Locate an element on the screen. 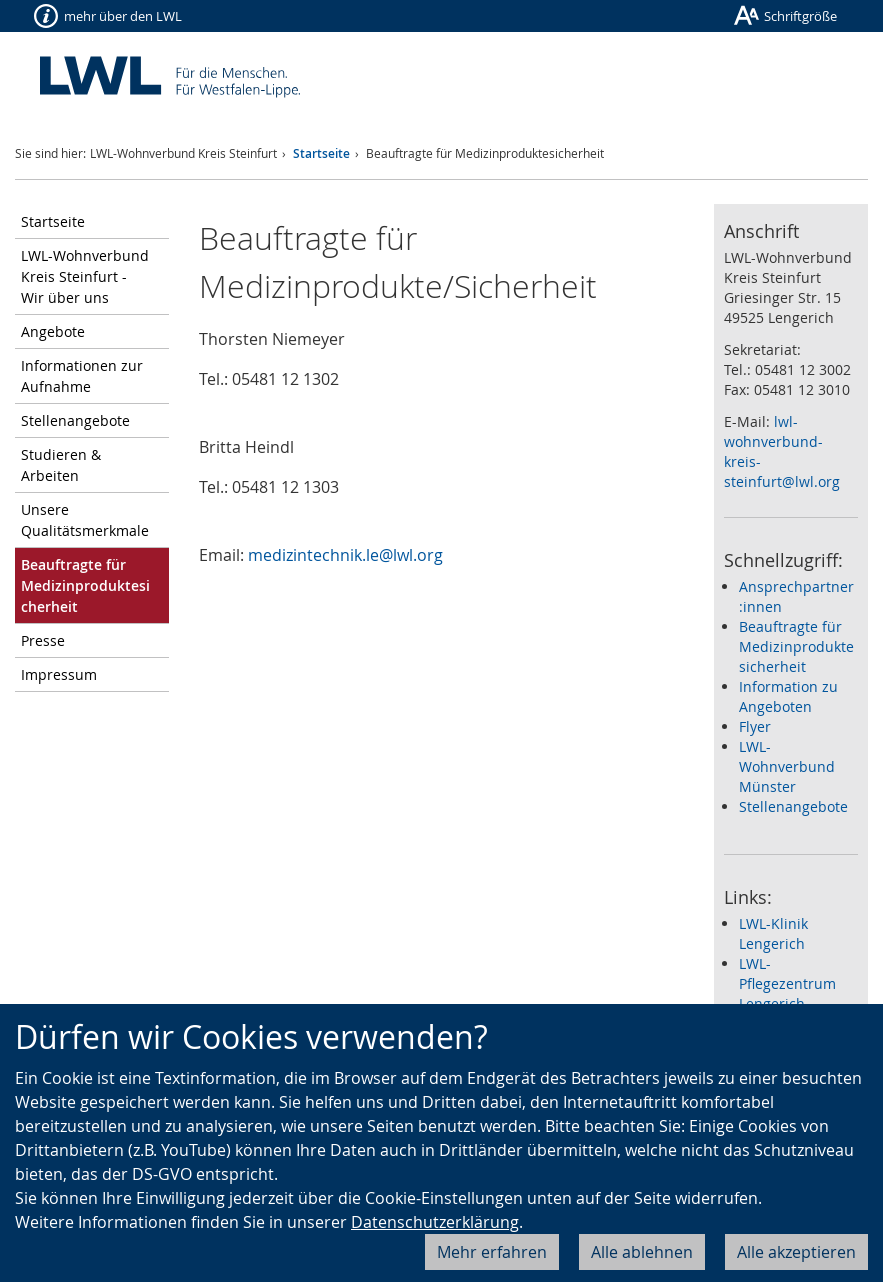  Startseite is located at coordinates (321, 153).